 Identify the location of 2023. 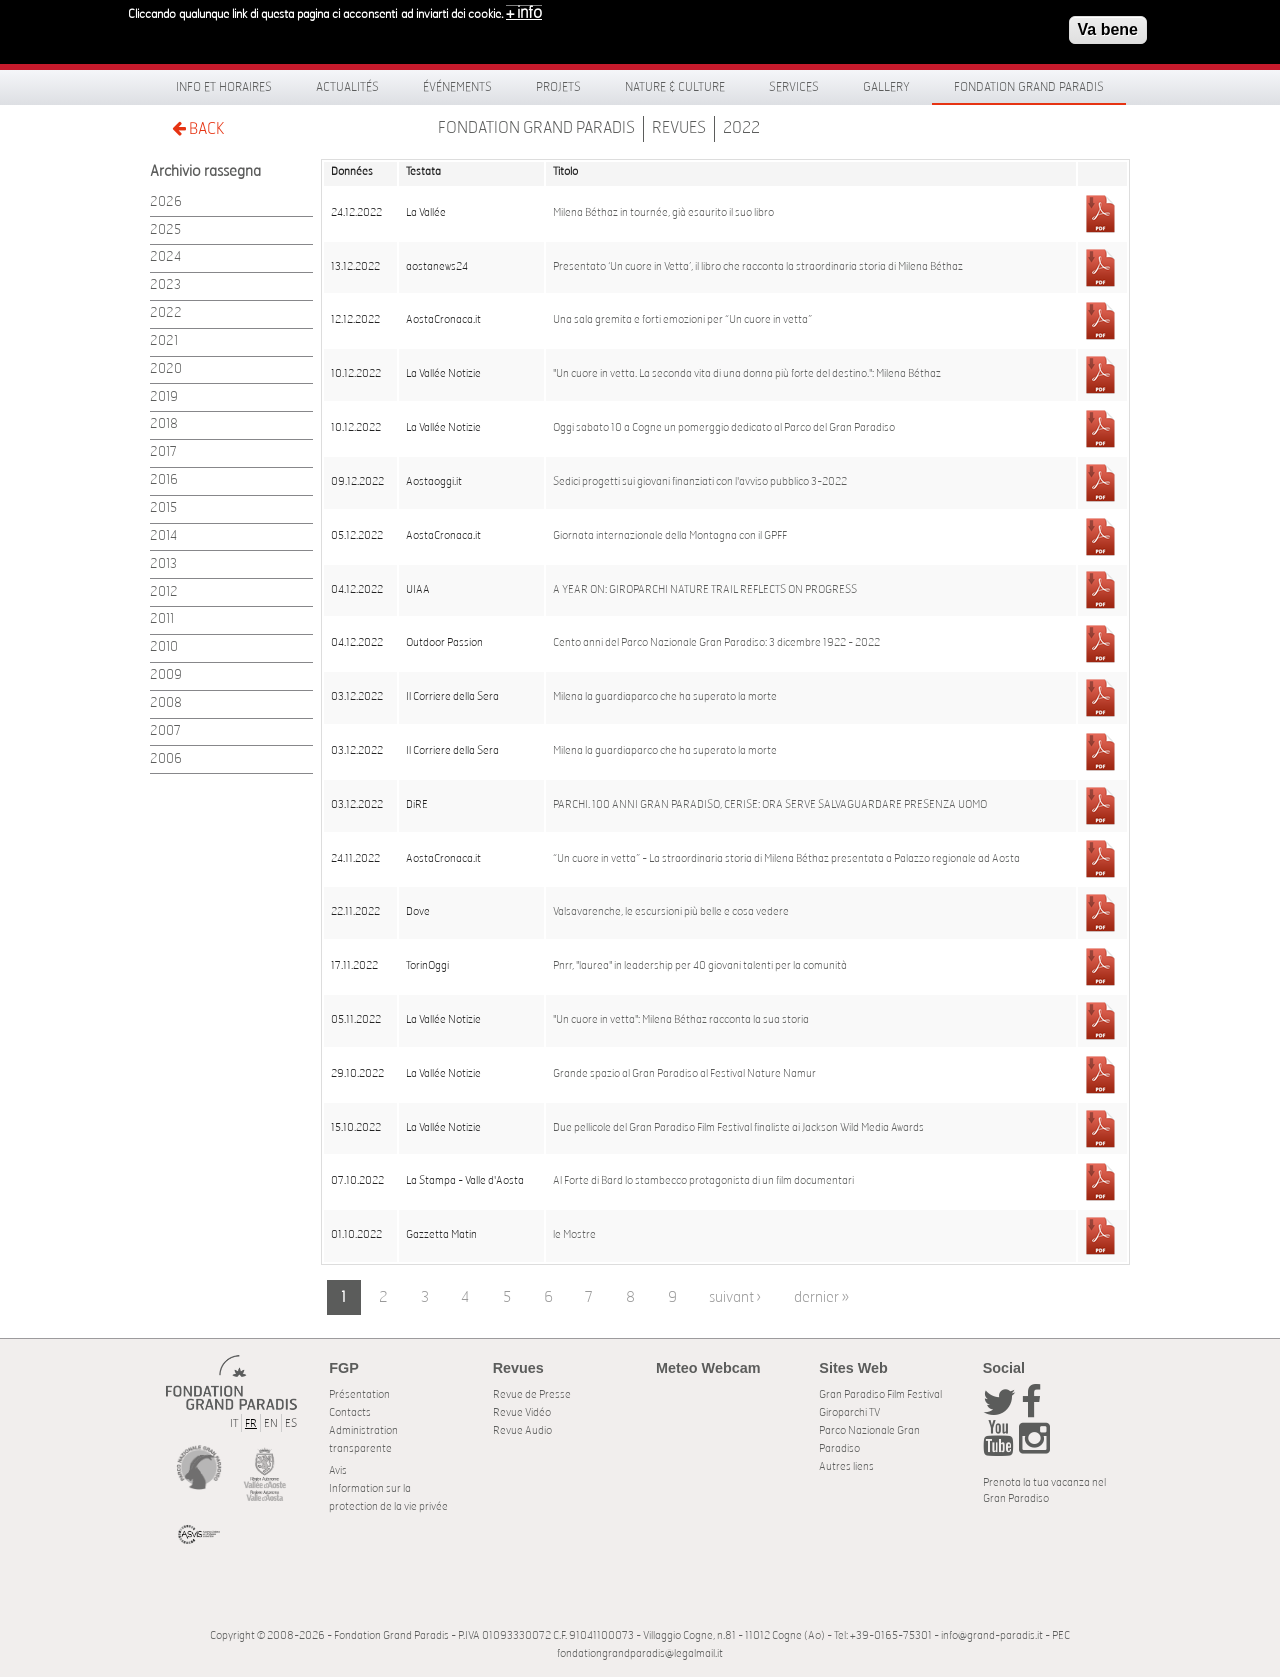
(165, 285).